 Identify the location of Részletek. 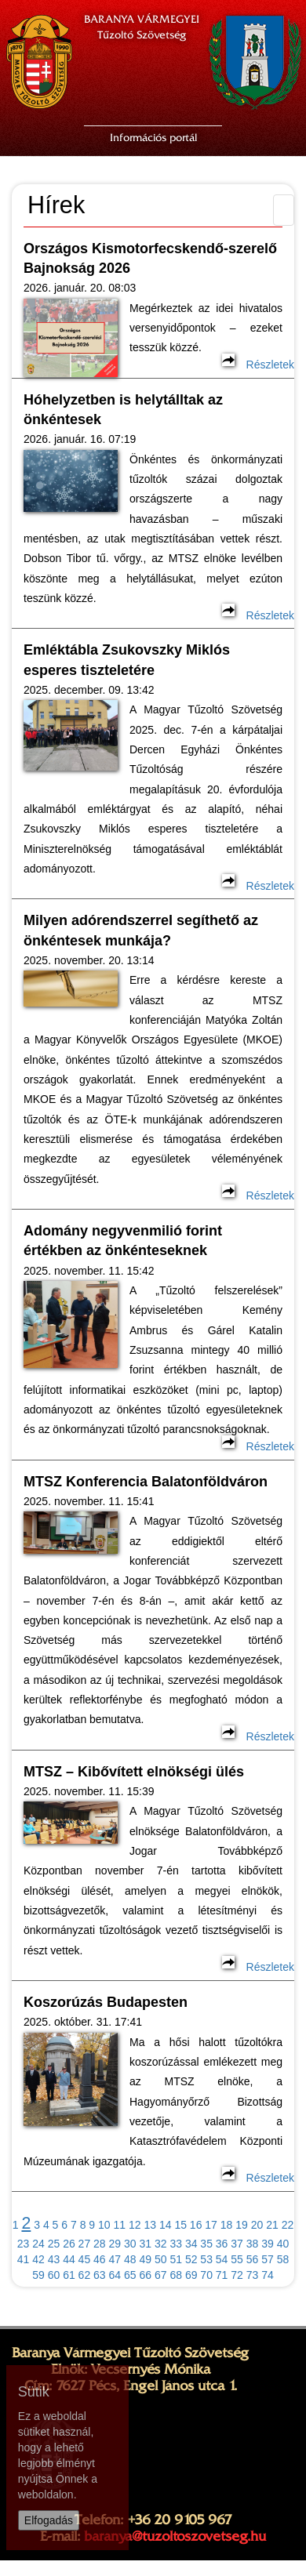
(258, 364).